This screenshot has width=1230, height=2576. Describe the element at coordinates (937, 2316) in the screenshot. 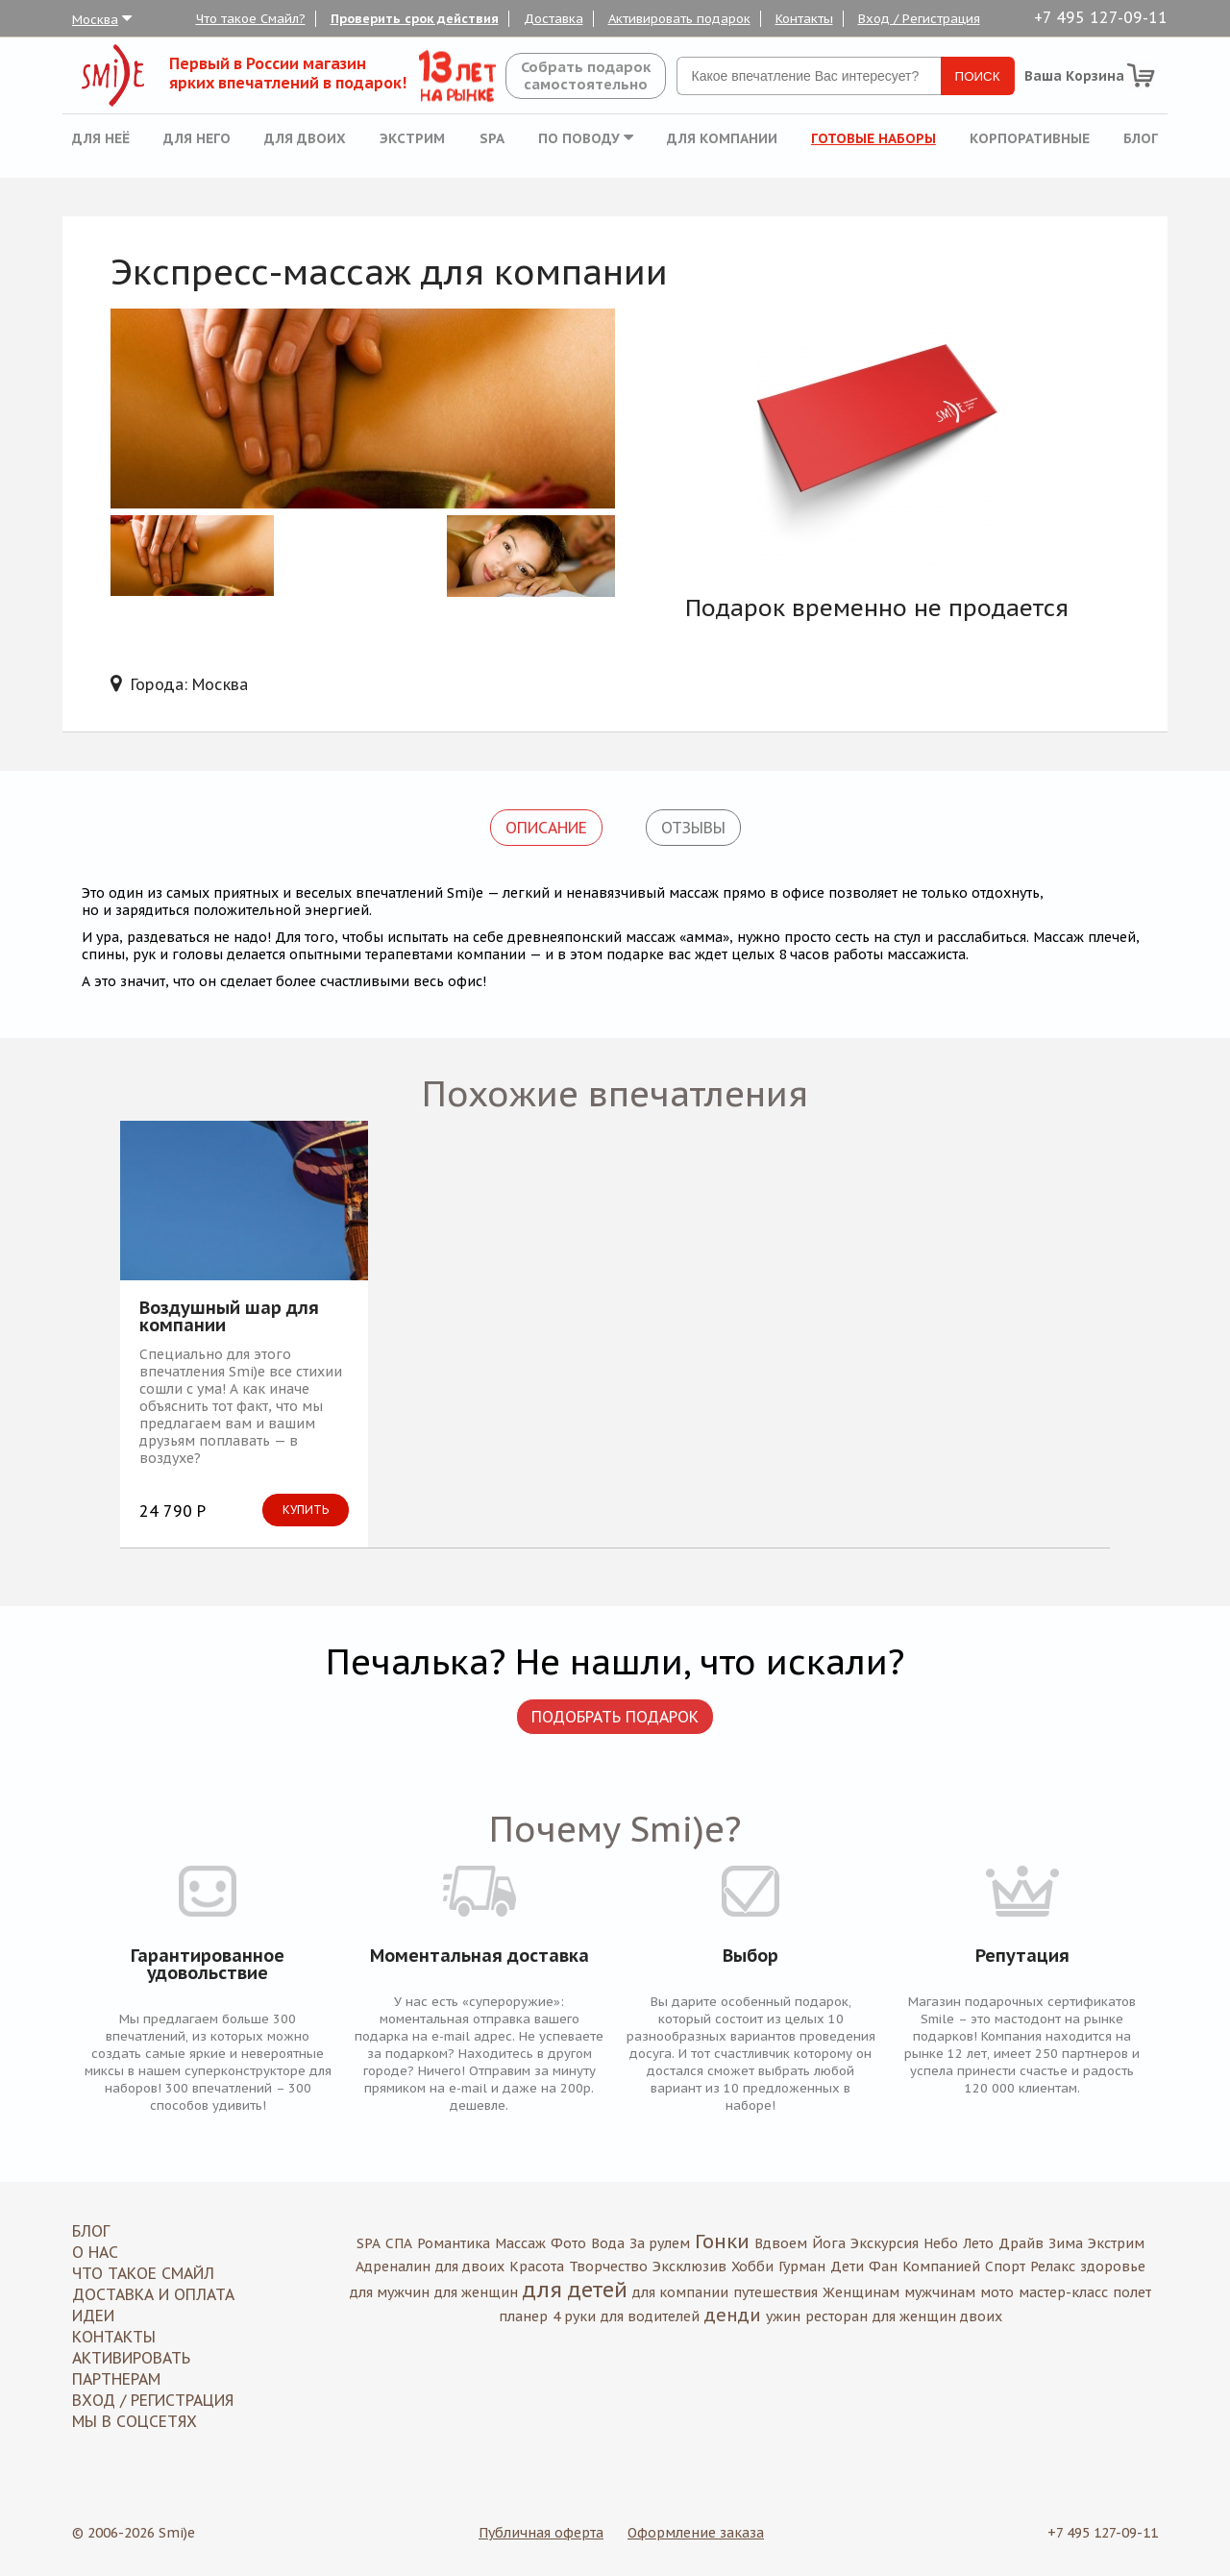

I see `для женщин двоих` at that location.